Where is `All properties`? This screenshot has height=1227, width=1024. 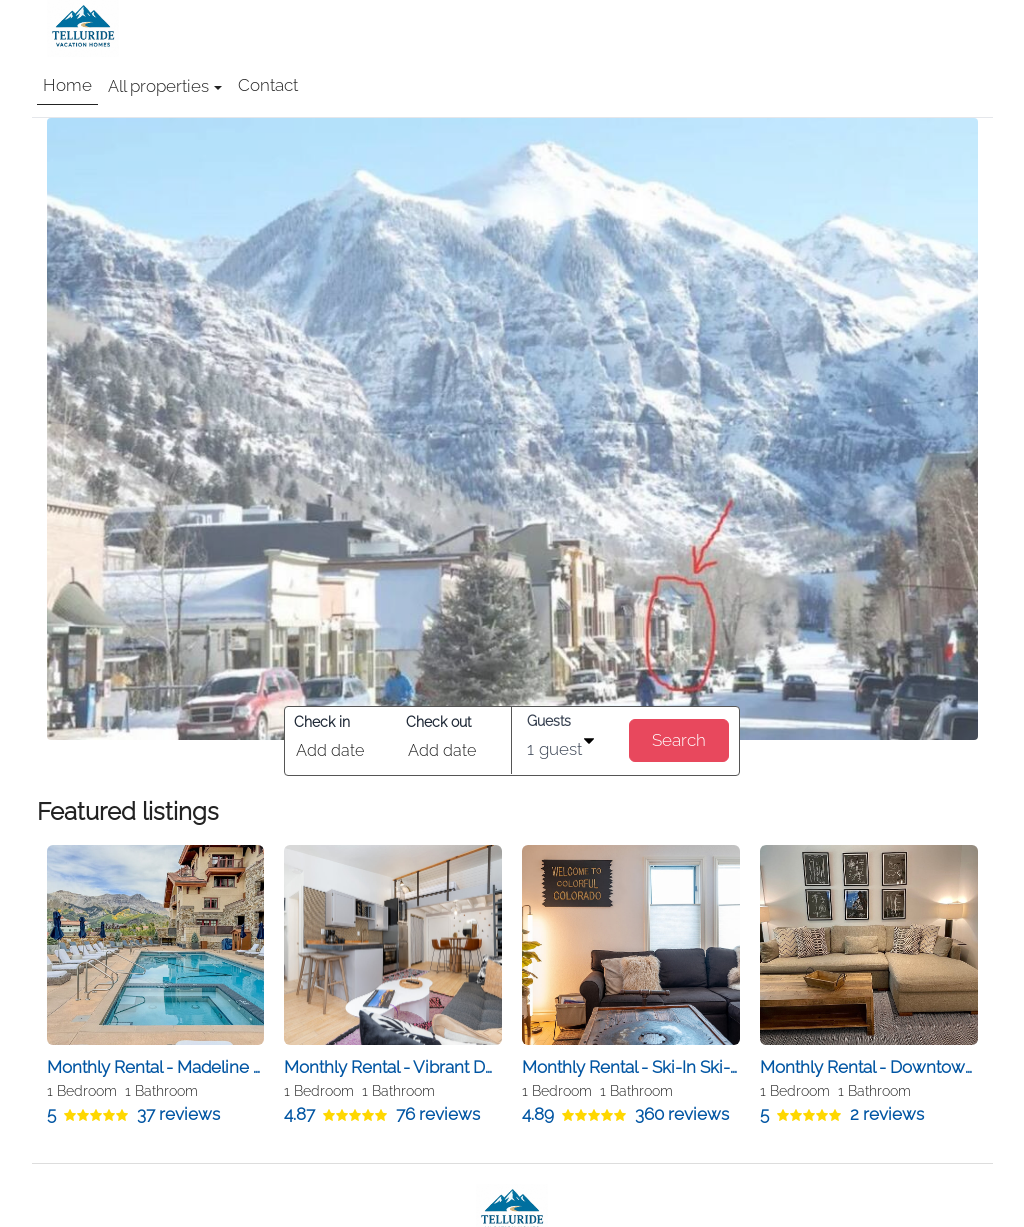 All properties is located at coordinates (165, 86).